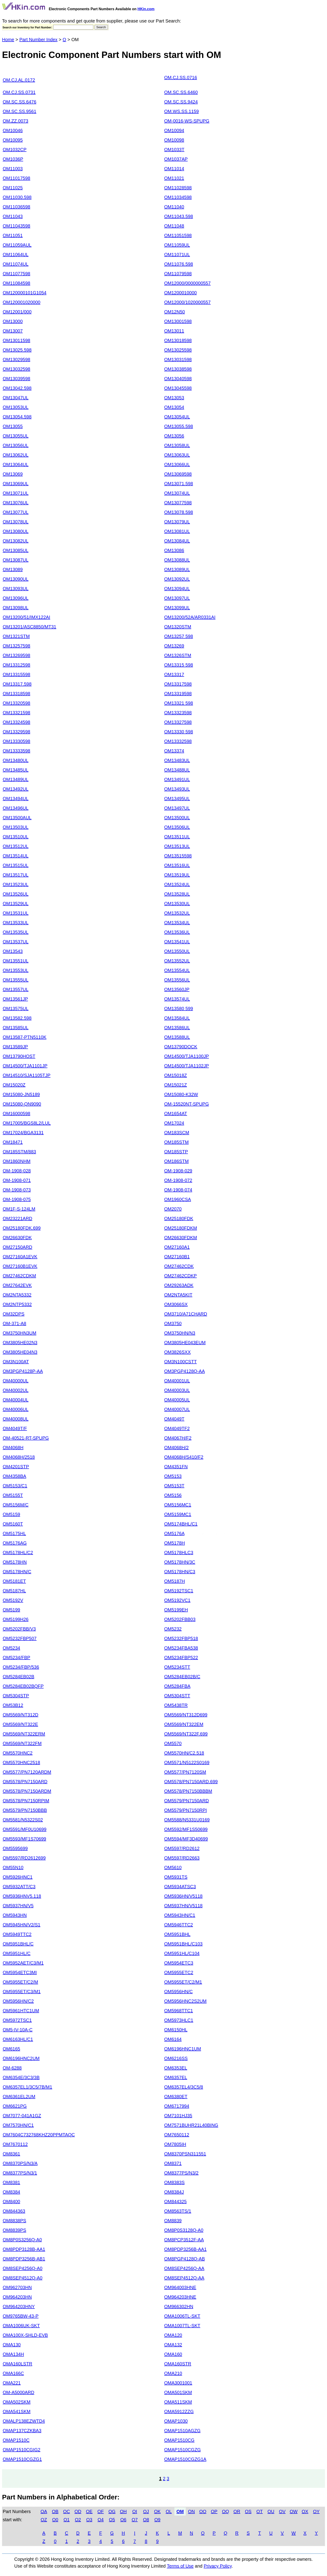 Image resolution: width=327 pixels, height=2576 pixels. Describe the element at coordinates (177, 493) in the screenshot. I see `OM13074UL` at that location.